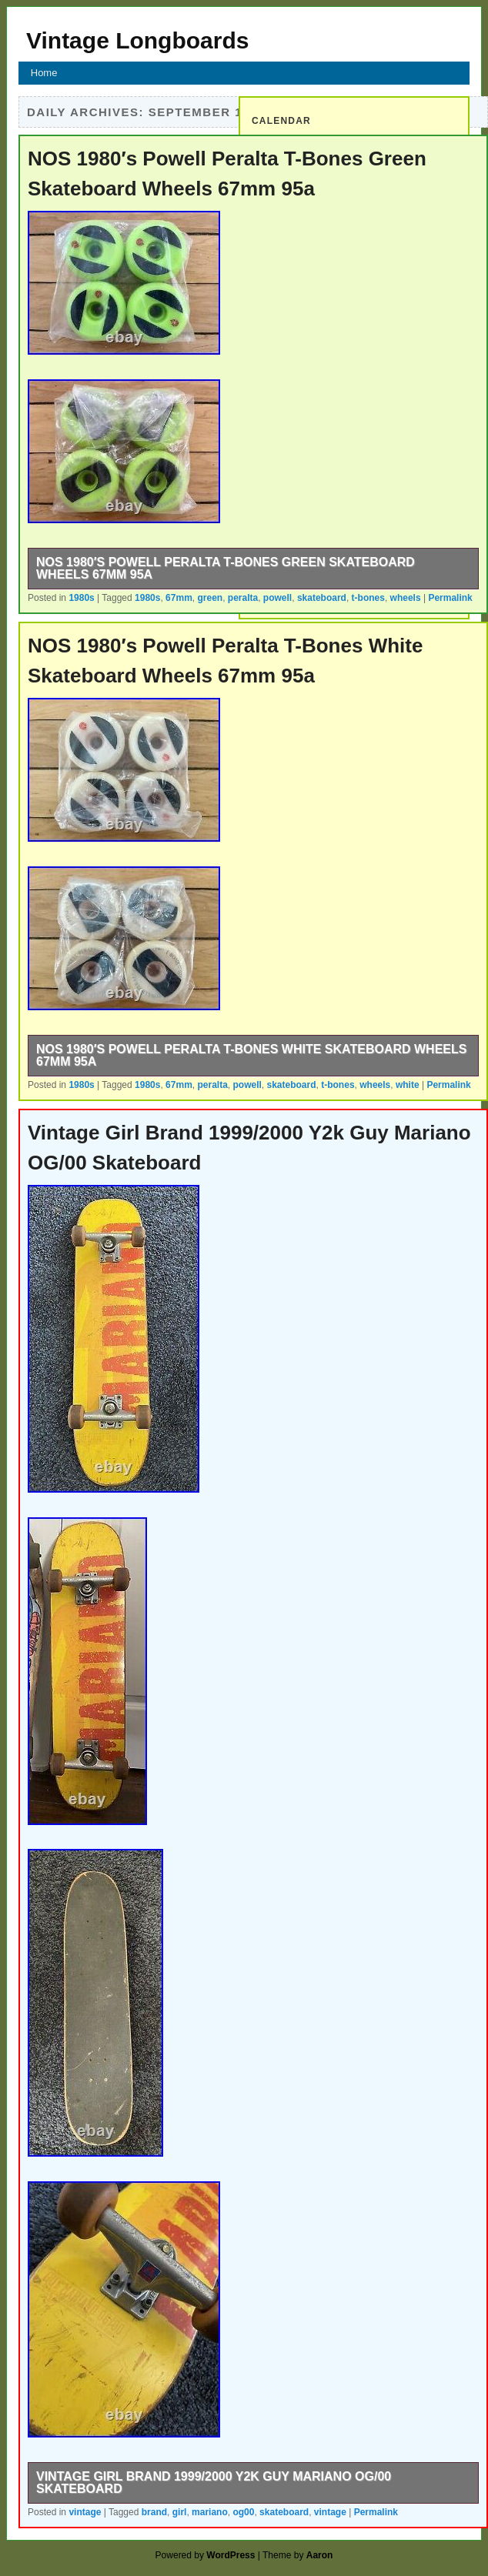 The height and width of the screenshot is (2576, 488). I want to click on wheels, so click(405, 597).